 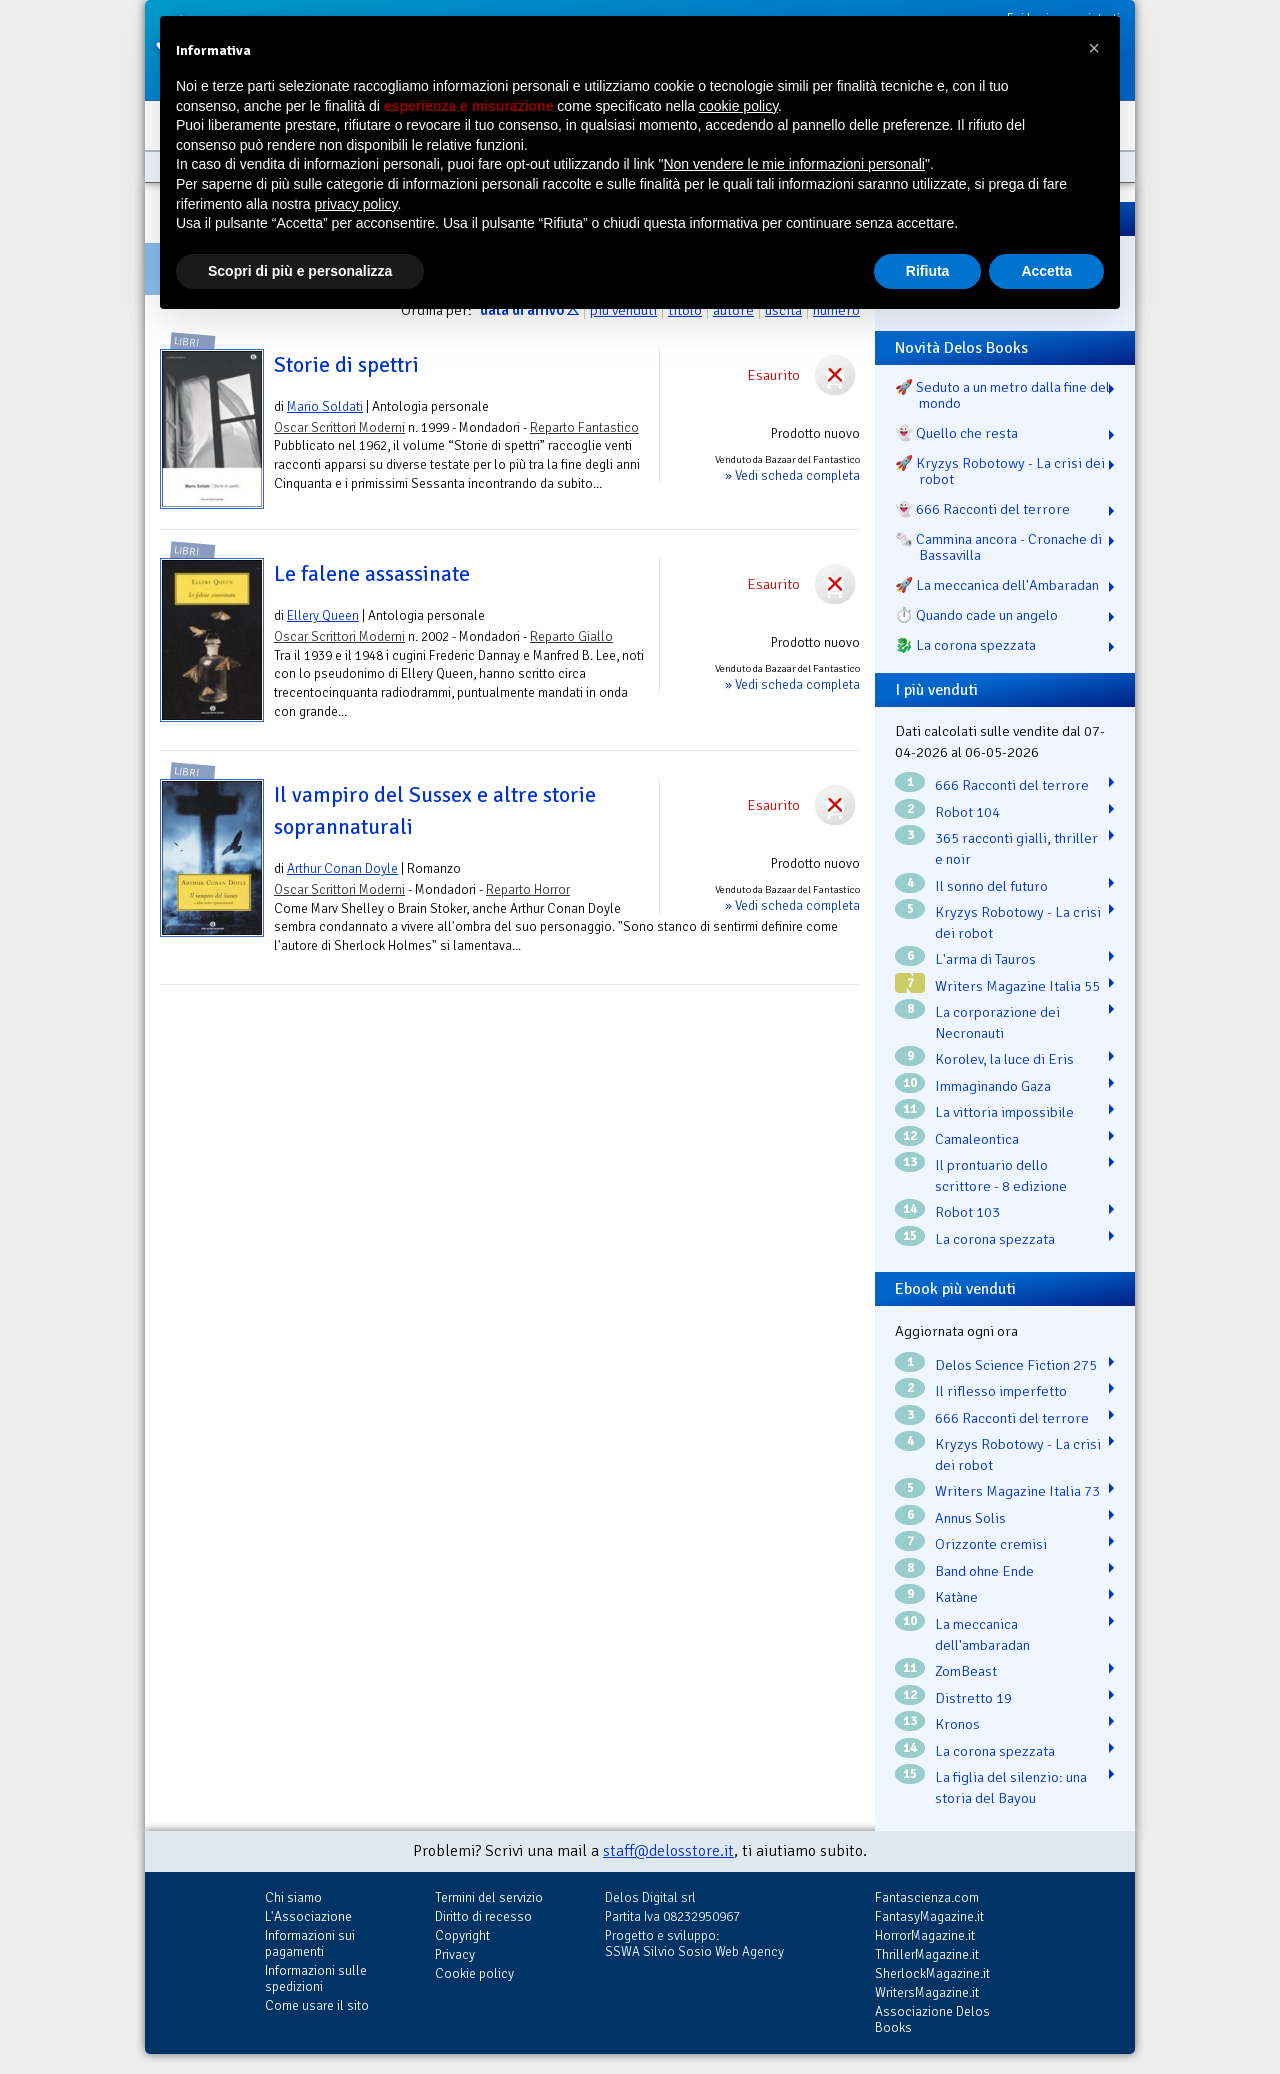 What do you see at coordinates (317, 2005) in the screenshot?
I see `Come usare il sito` at bounding box center [317, 2005].